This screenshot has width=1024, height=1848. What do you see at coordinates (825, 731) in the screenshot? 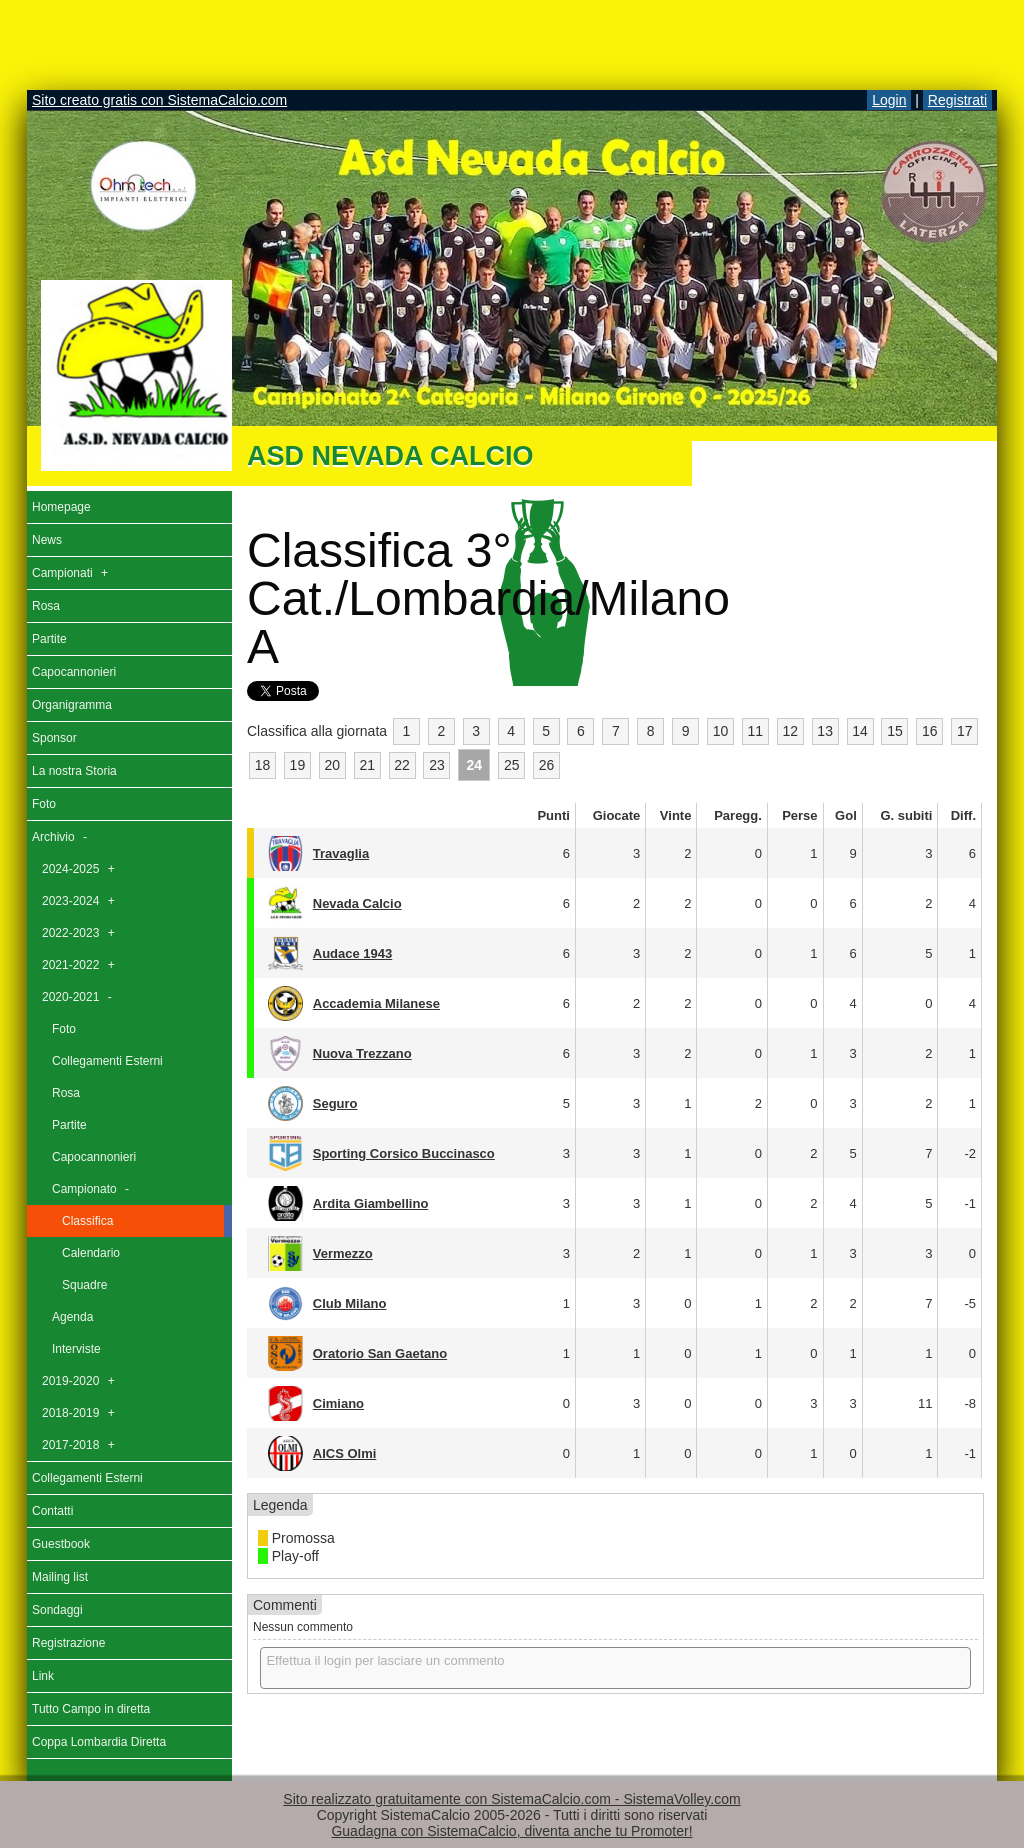
I see `13` at bounding box center [825, 731].